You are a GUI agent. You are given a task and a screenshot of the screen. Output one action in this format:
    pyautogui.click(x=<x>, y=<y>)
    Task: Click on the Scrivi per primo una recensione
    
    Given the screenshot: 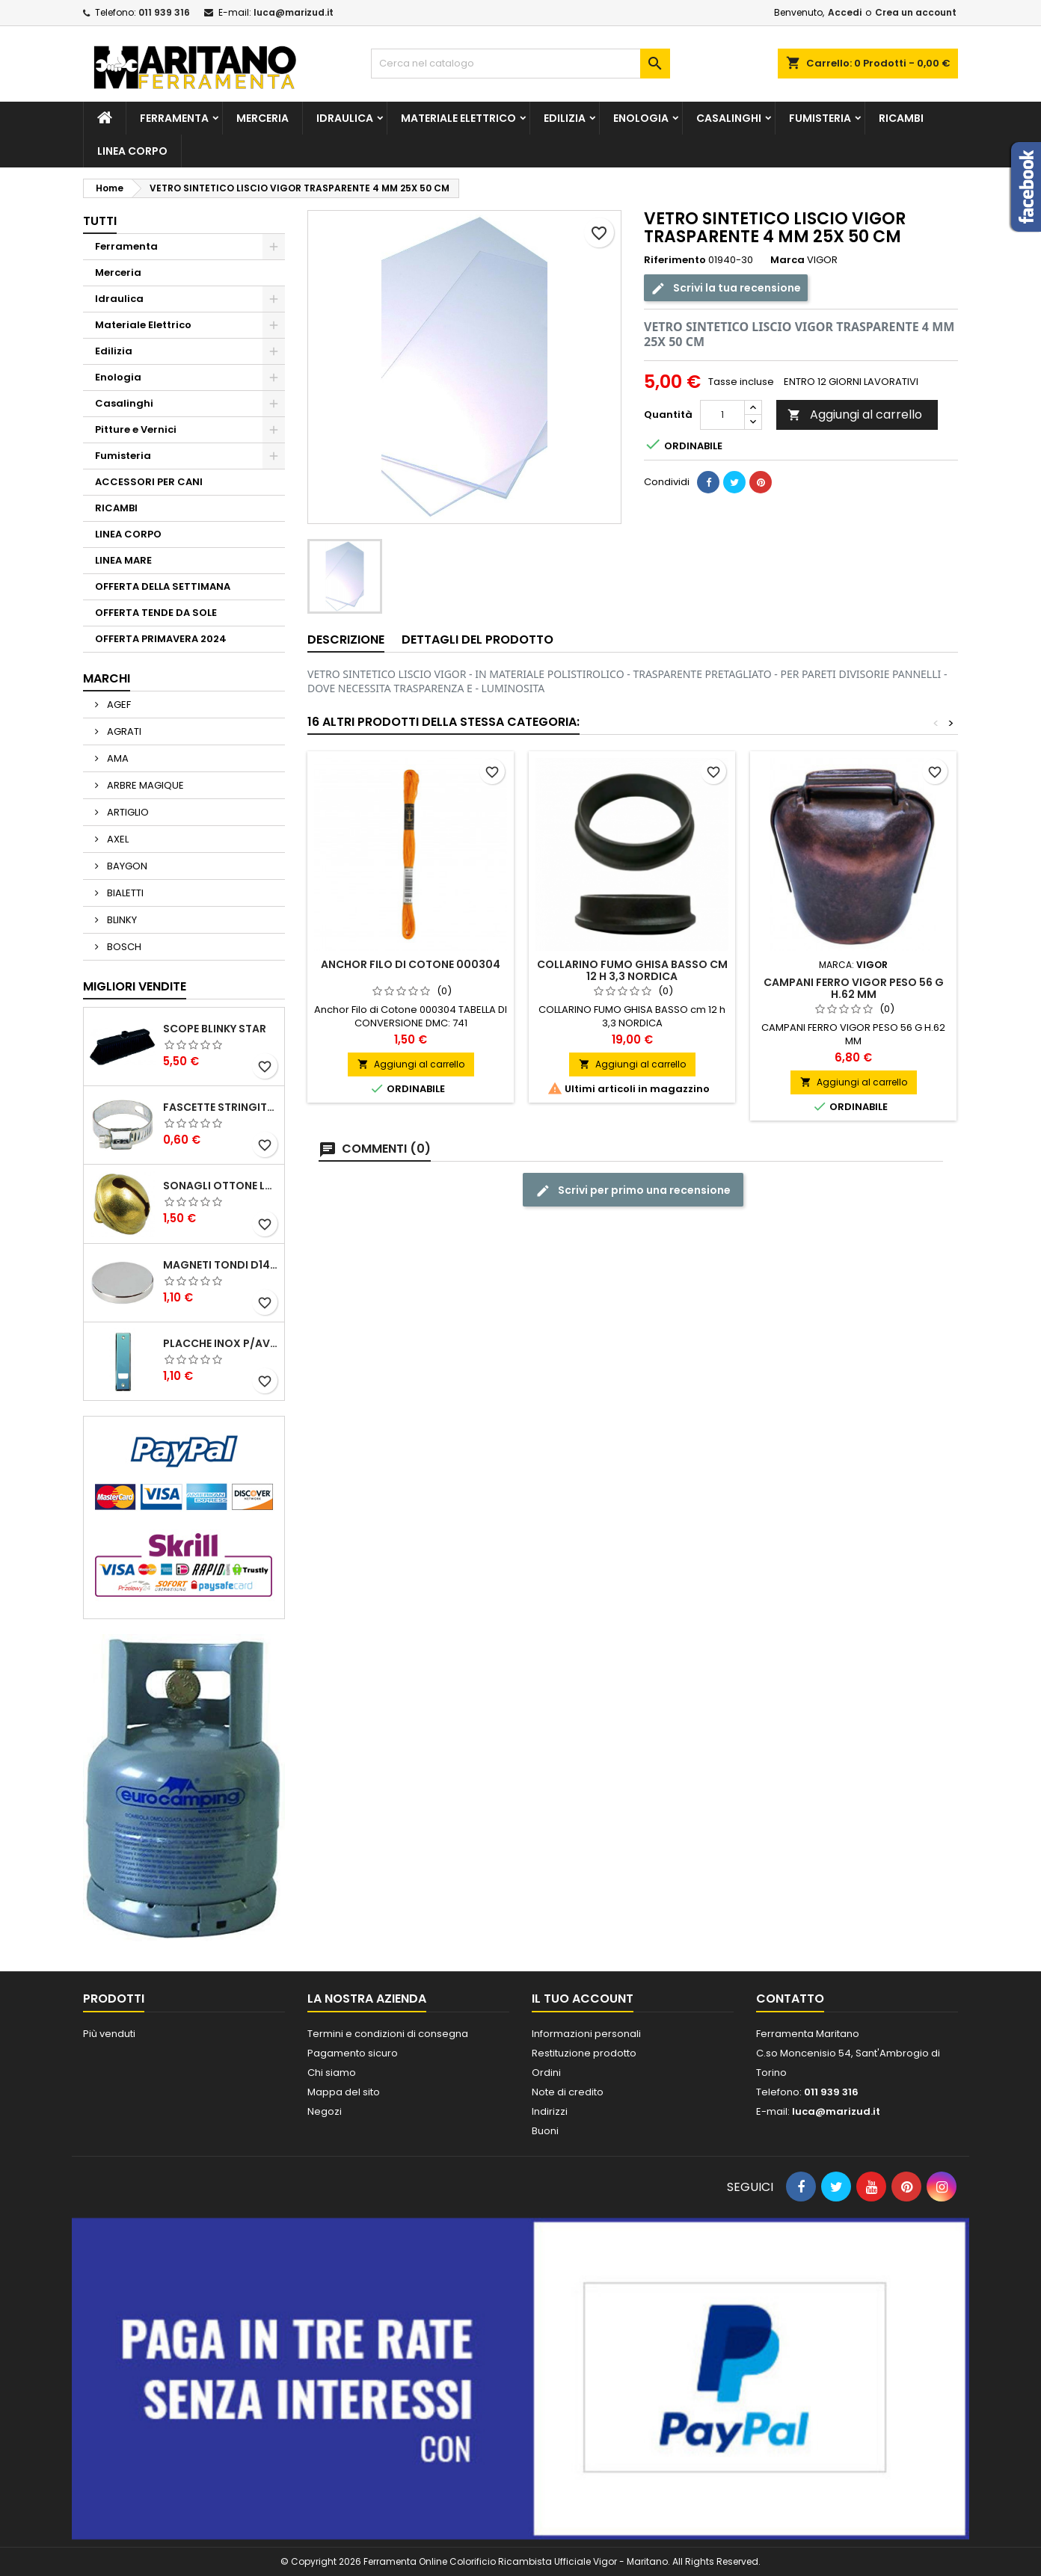 What is the action you would take?
    pyautogui.click(x=633, y=1190)
    